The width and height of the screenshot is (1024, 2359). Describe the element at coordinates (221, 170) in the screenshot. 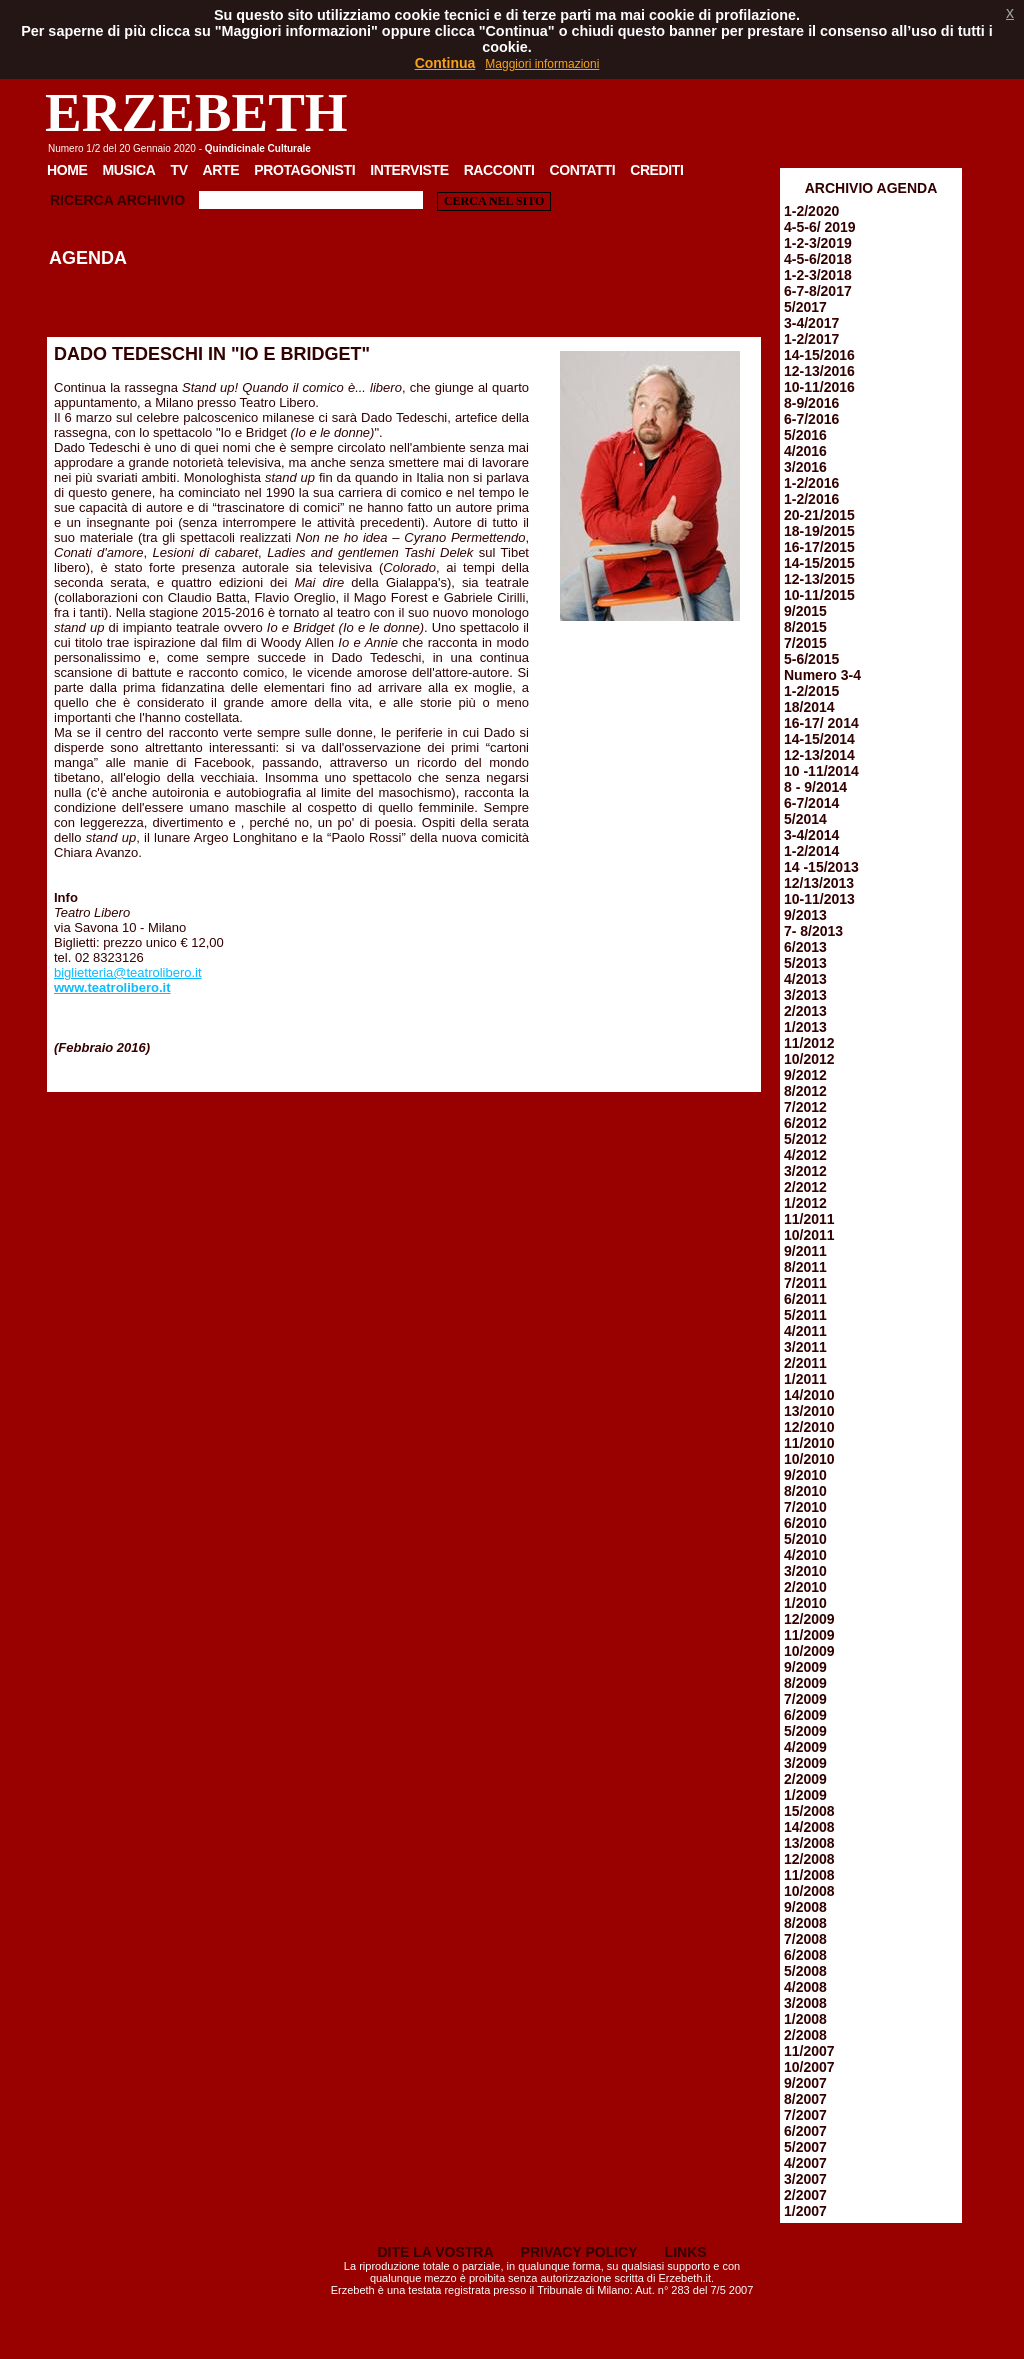

I see `Arte` at that location.